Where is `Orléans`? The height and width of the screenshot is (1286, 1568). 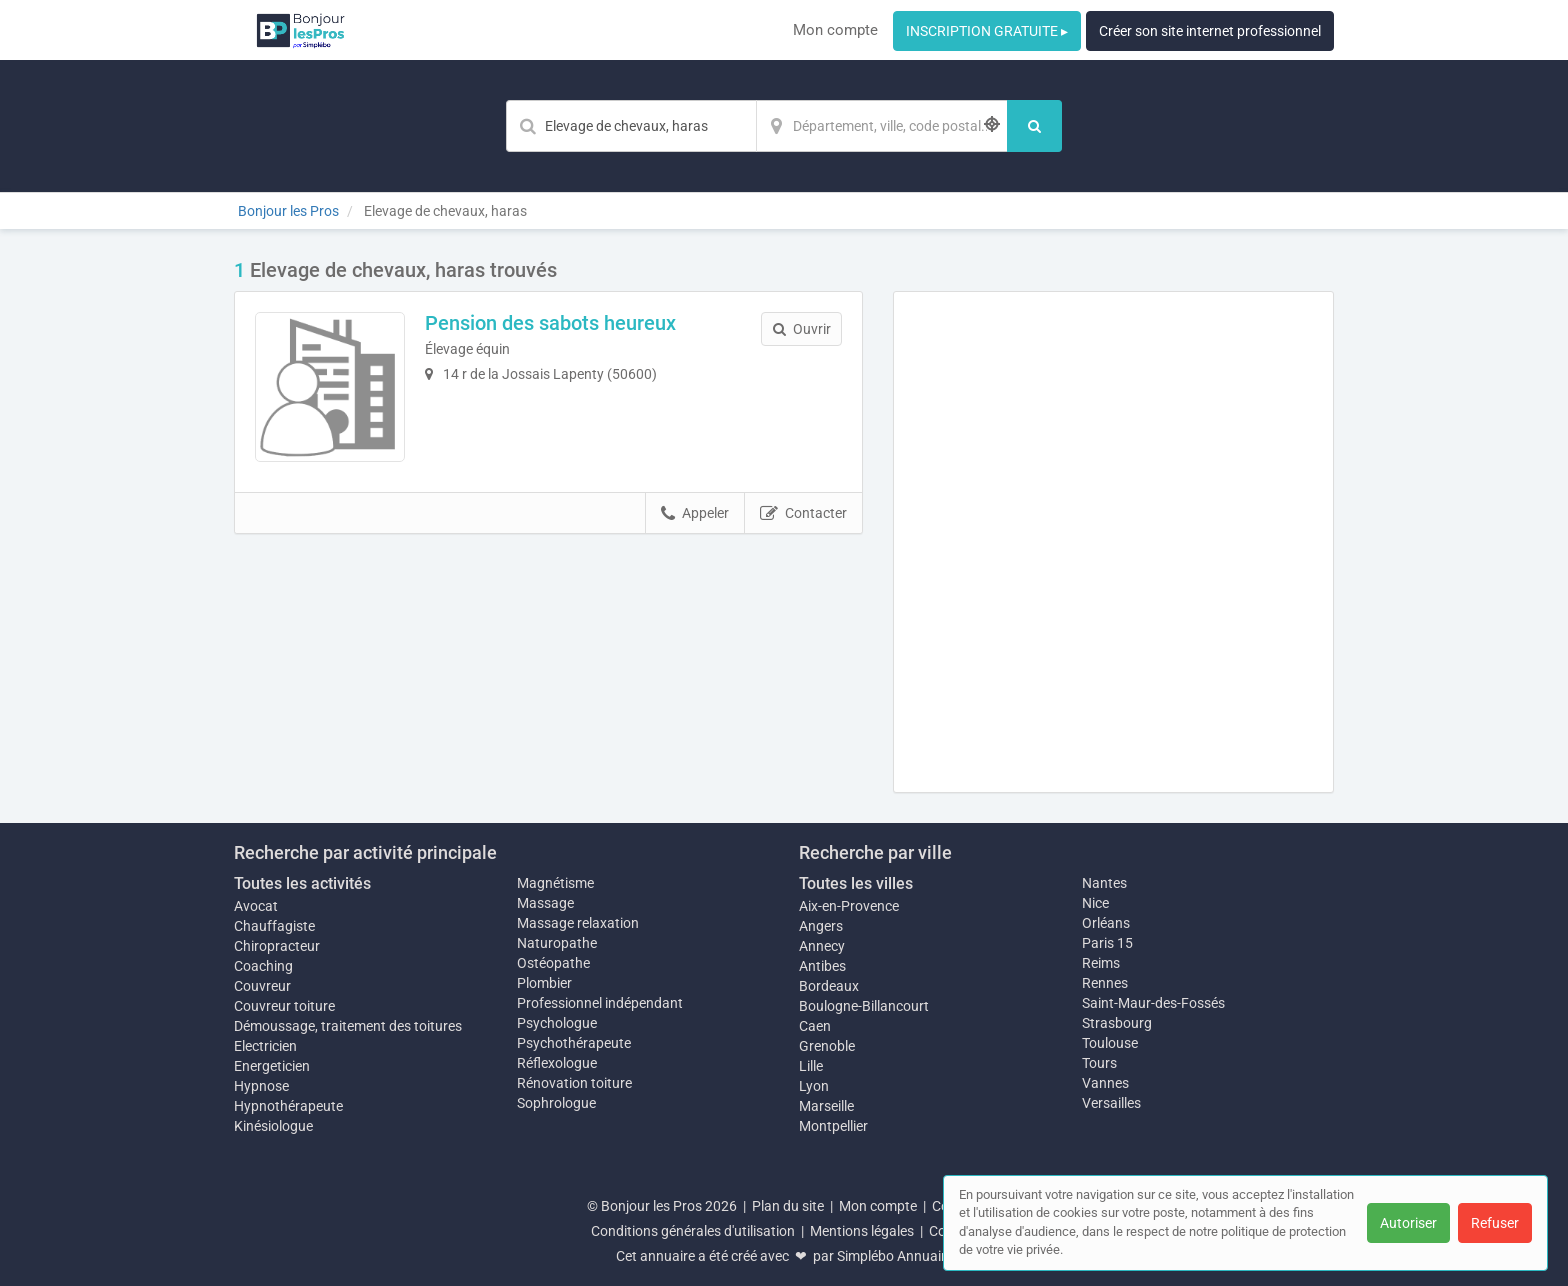 Orléans is located at coordinates (1106, 923).